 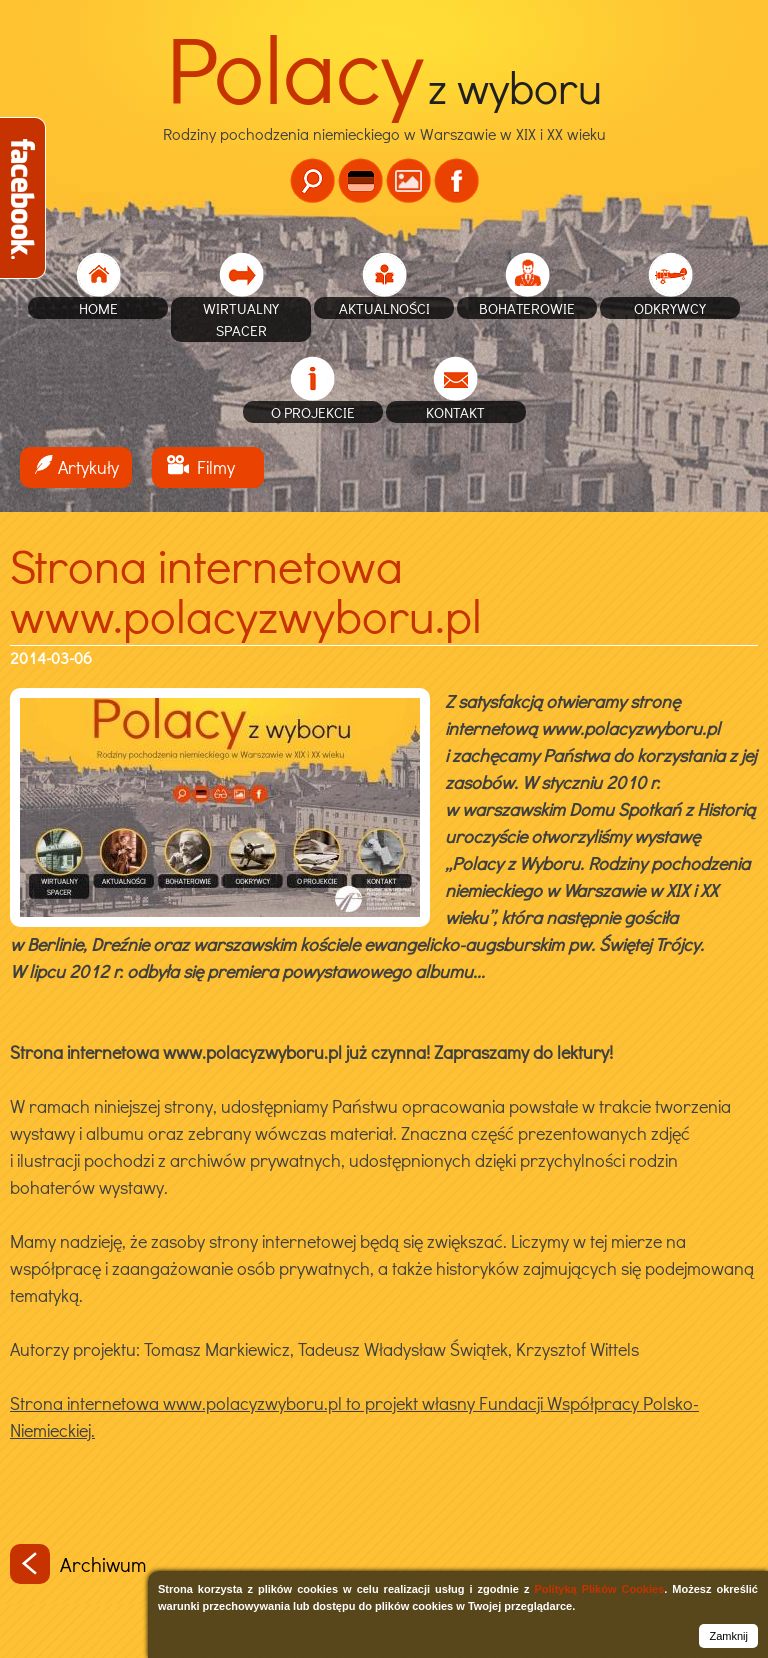 I want to click on Bohaterowie, so click(x=527, y=308).